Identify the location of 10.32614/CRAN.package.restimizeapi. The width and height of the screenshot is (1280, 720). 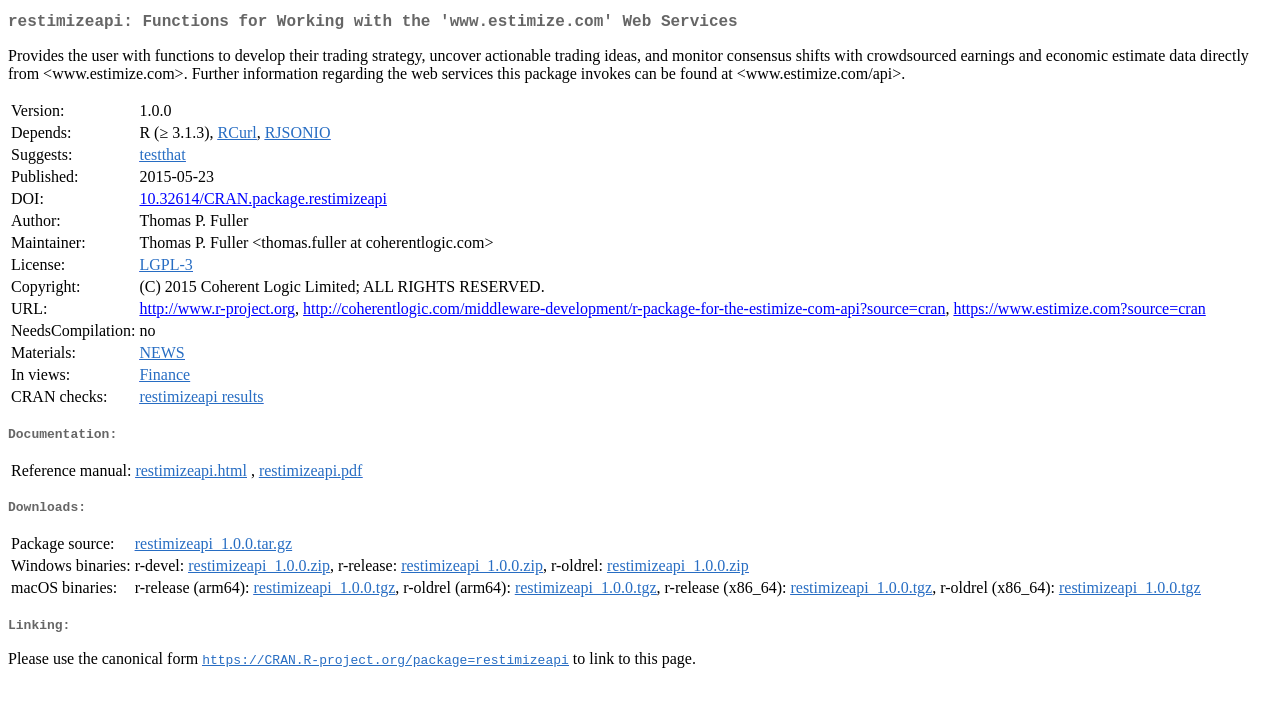
(263, 202).